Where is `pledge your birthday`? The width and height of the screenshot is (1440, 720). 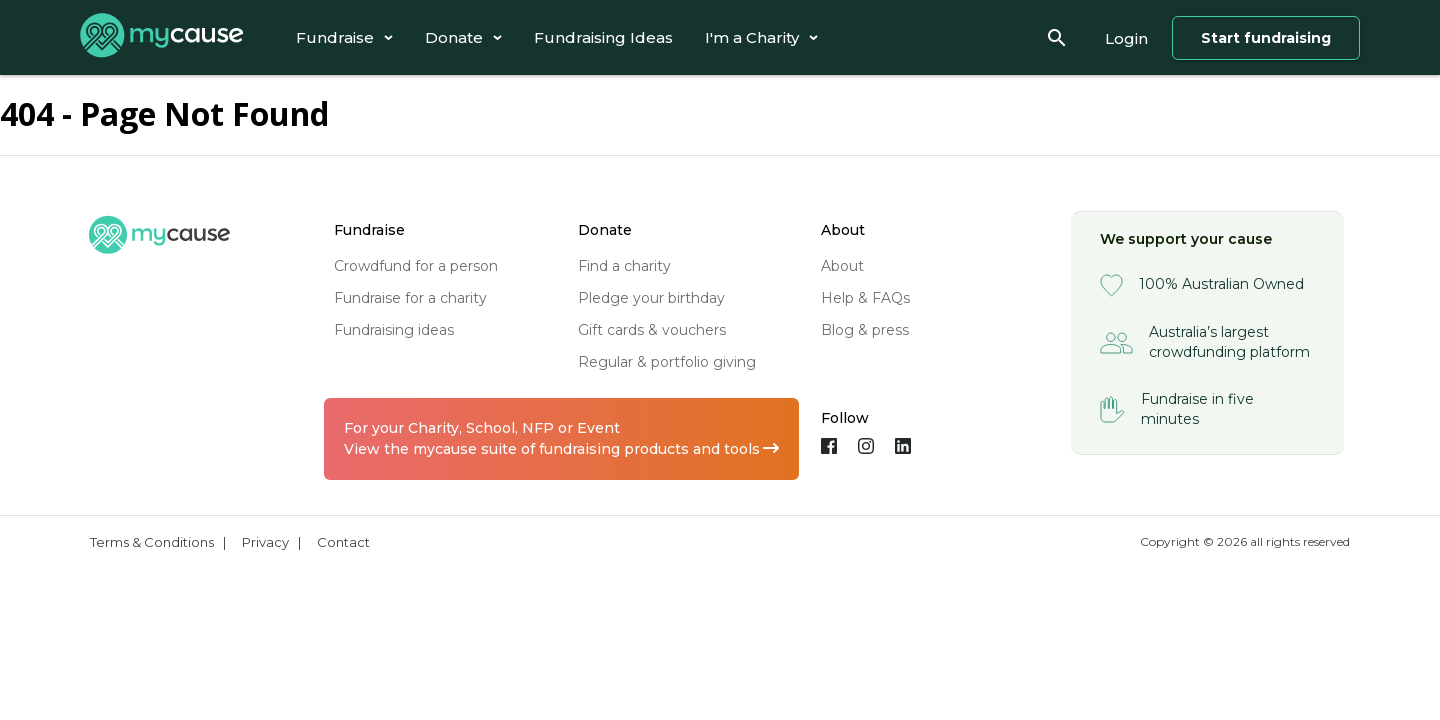
pledge your birthday is located at coordinates (651, 298).